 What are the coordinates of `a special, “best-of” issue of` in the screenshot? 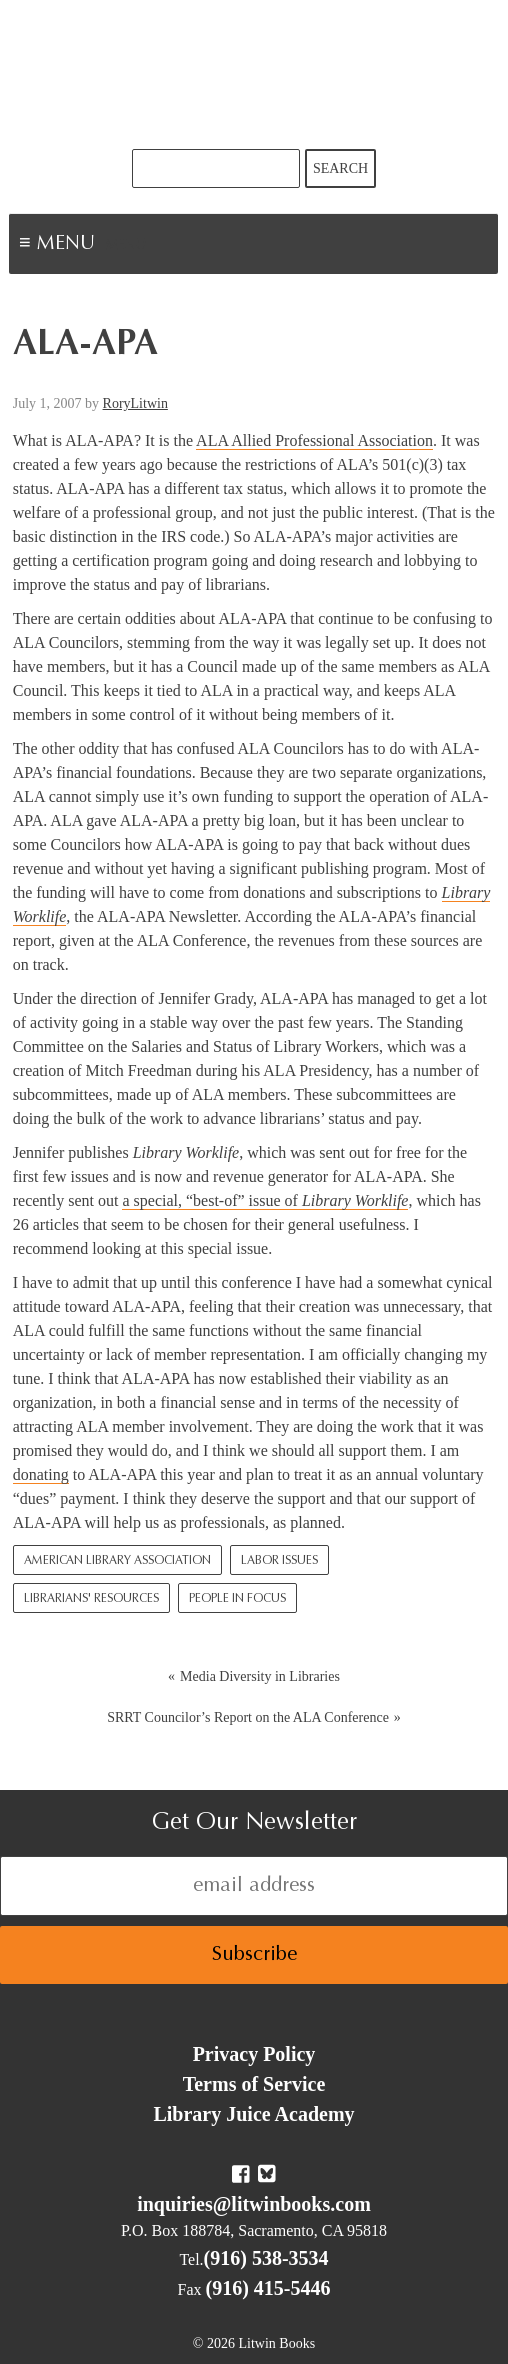 It's located at (265, 1200).